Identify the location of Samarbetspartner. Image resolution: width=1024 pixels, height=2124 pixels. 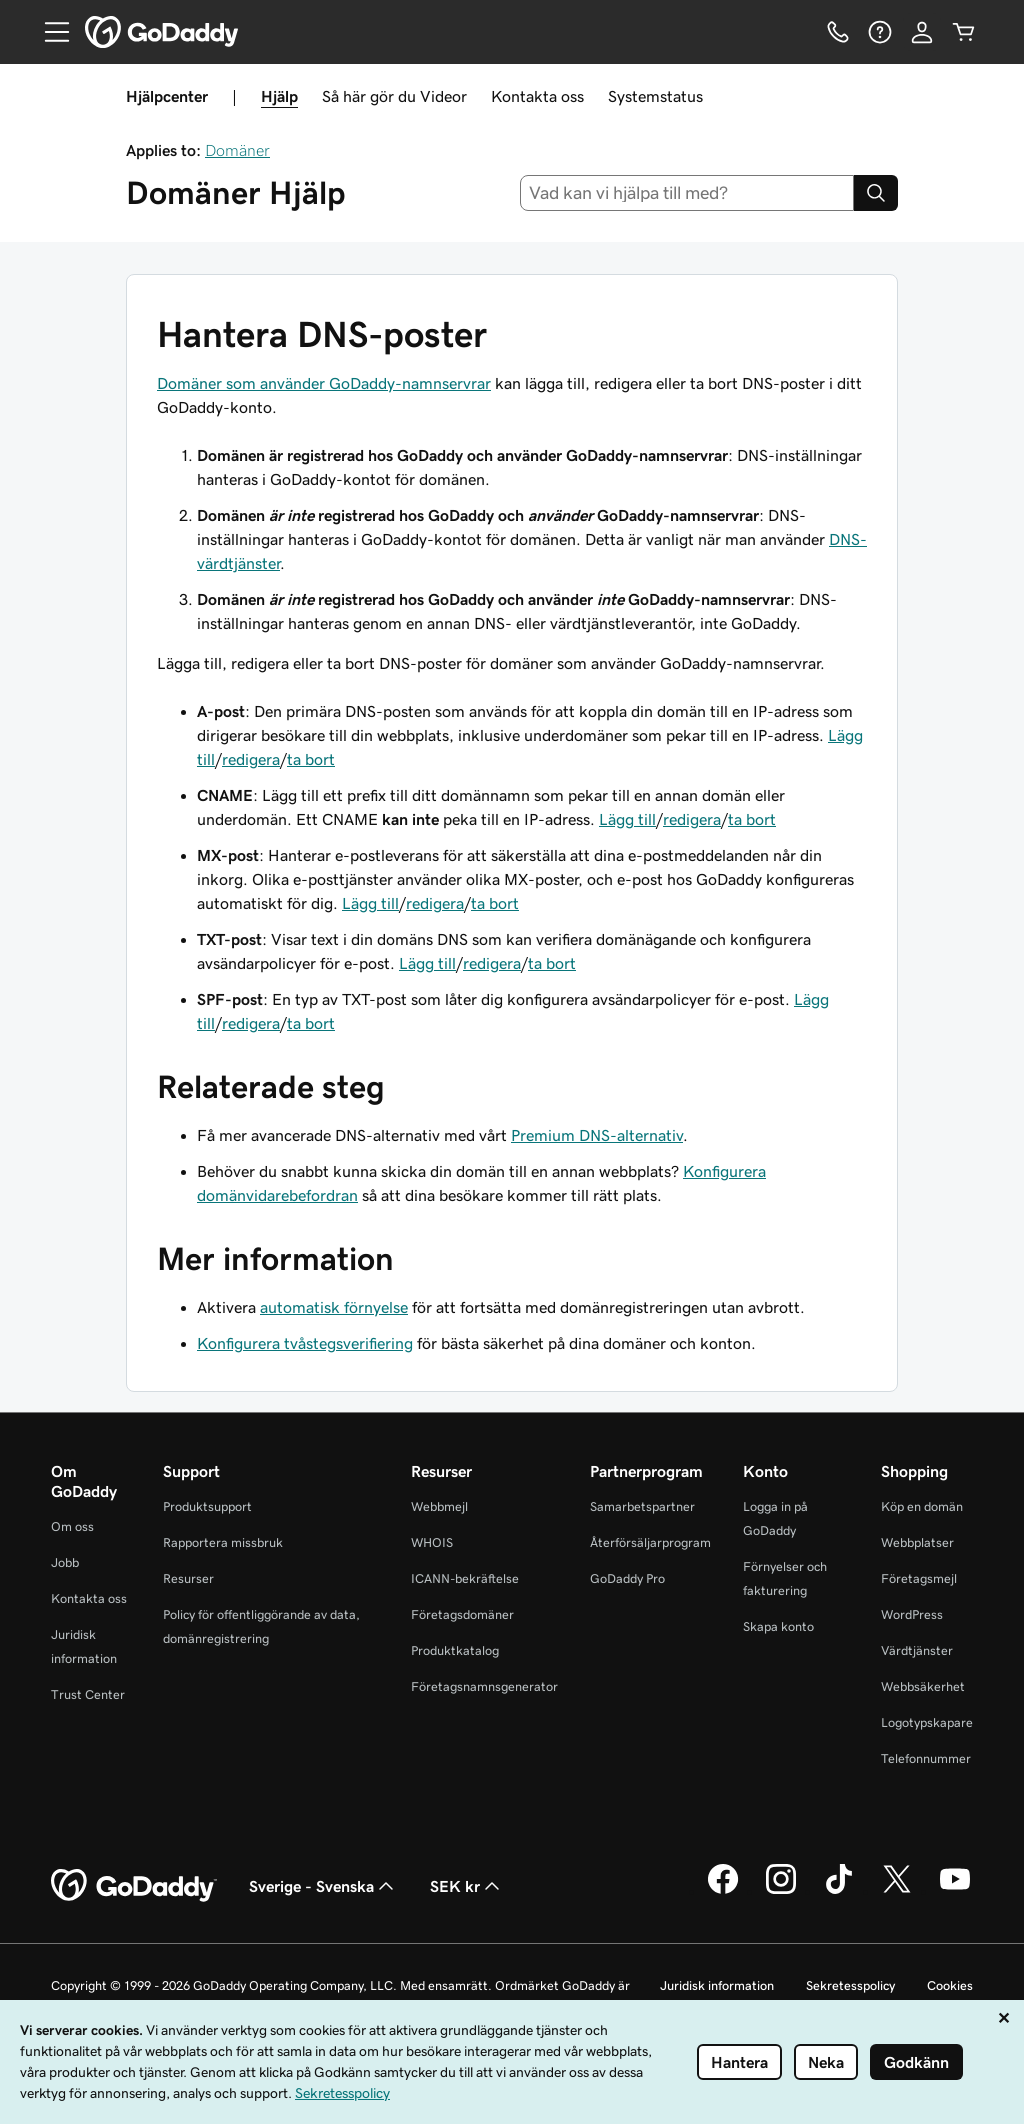
(642, 1506).